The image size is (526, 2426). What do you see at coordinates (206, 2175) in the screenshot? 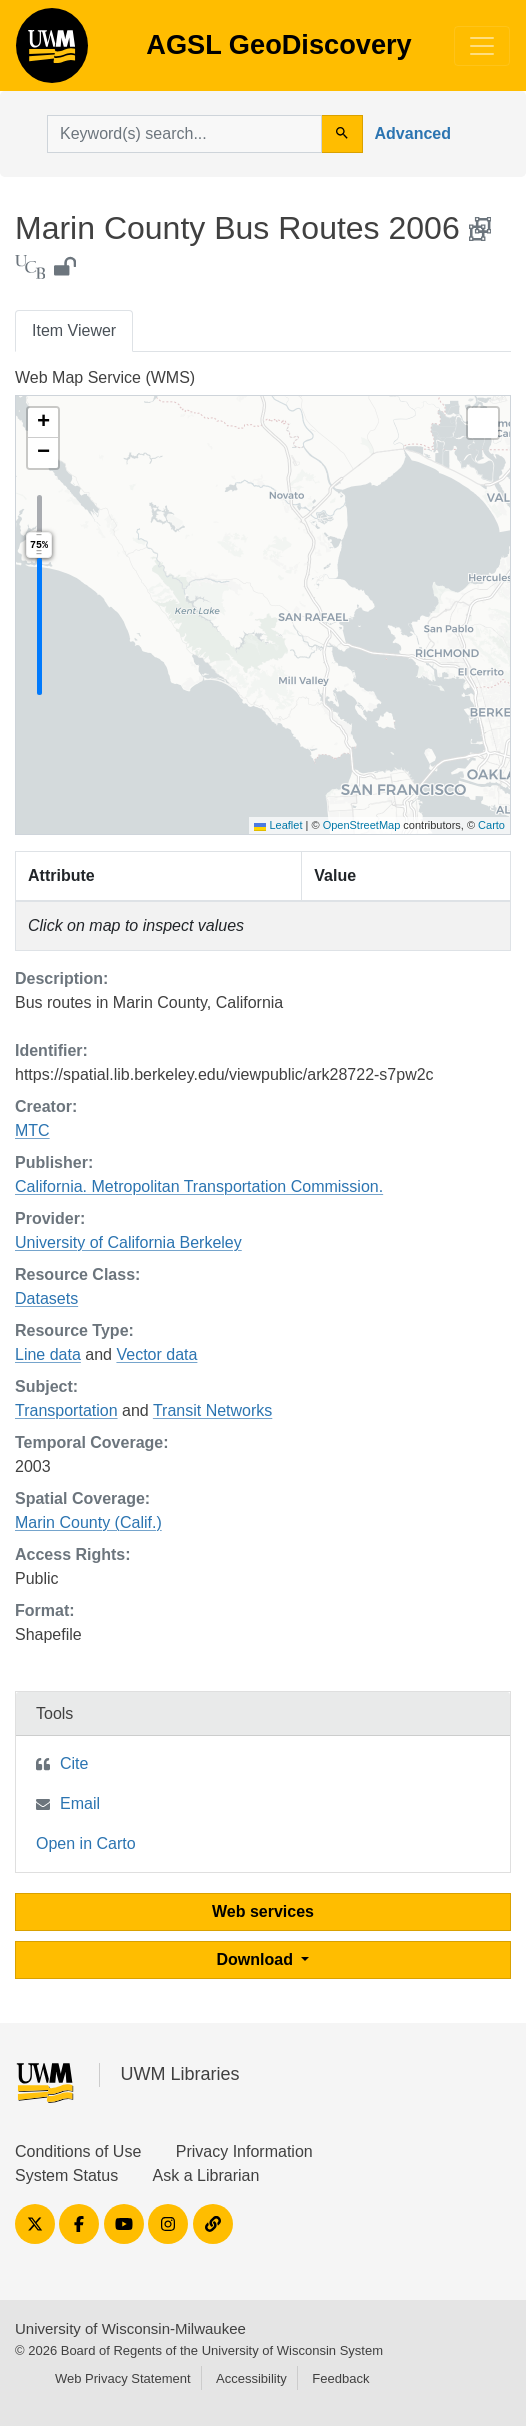
I see `Ask a Librarian` at bounding box center [206, 2175].